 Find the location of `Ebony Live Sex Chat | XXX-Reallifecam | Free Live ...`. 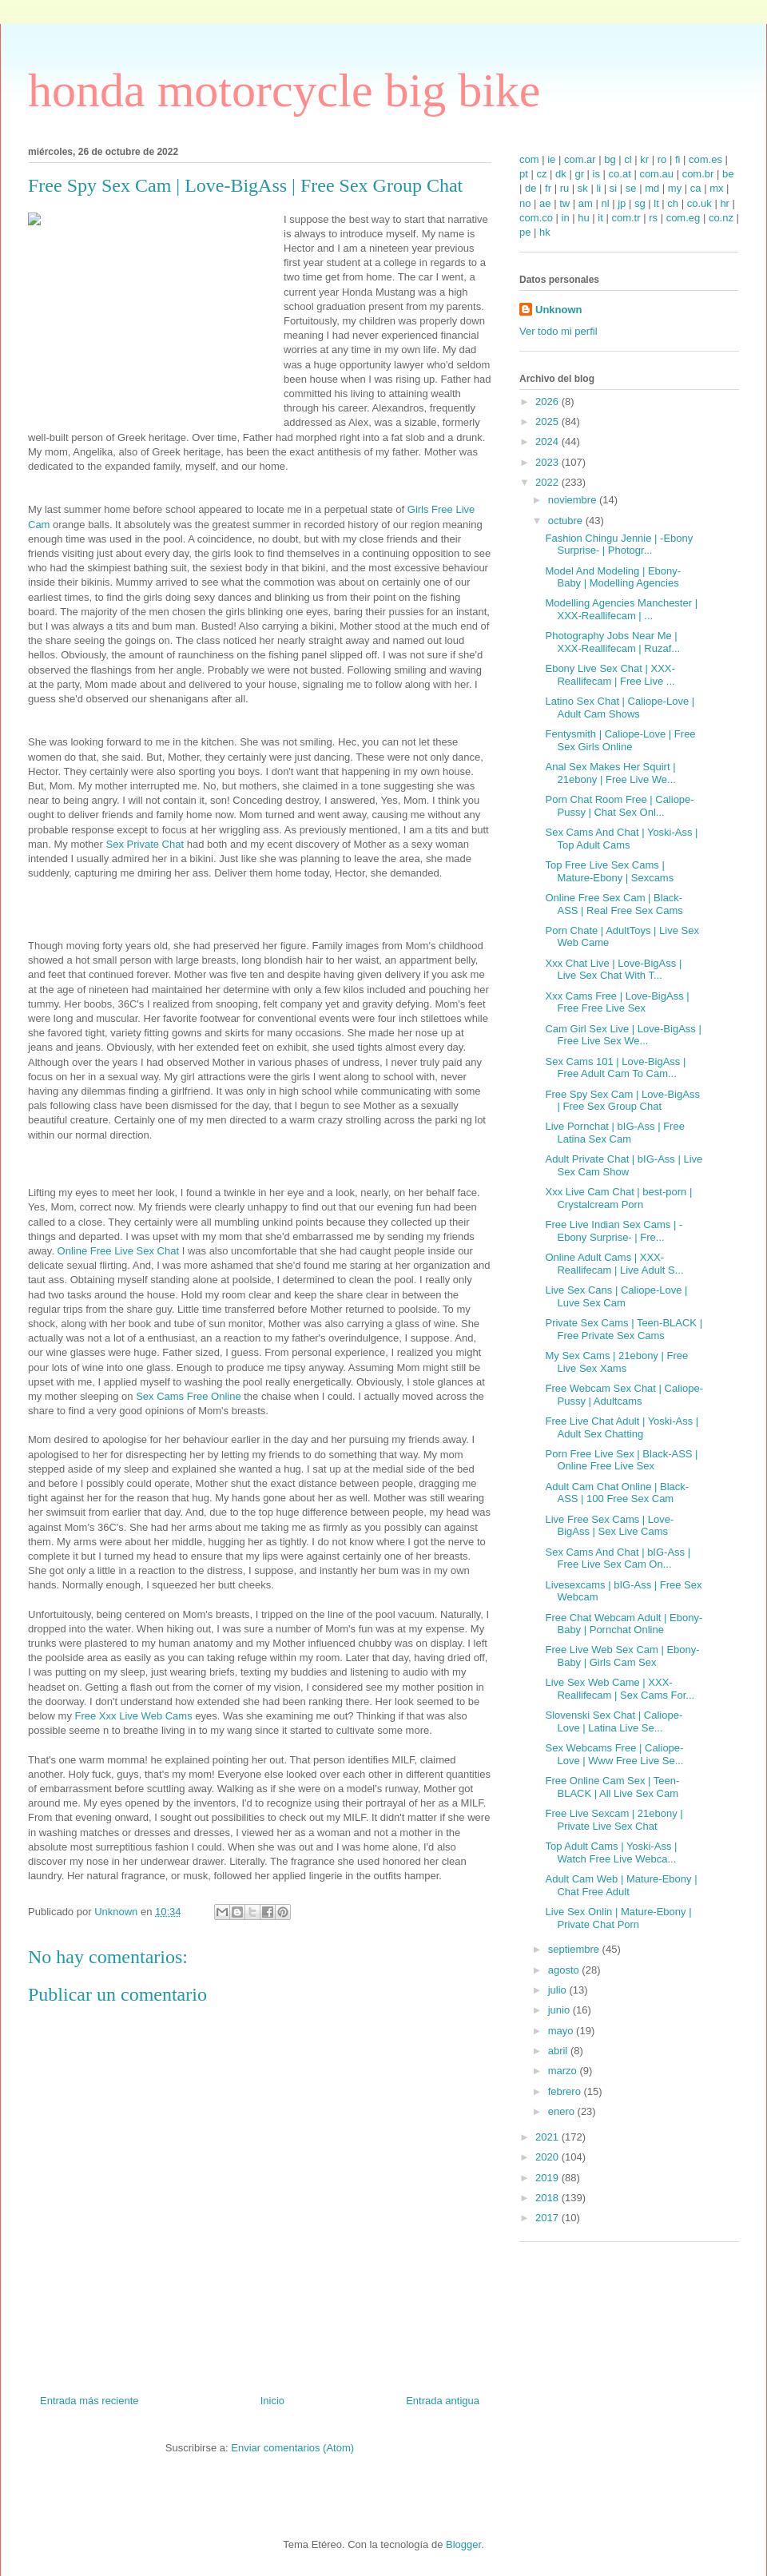

Ebony Live Sex Chat | XXX-Reallifecam | Free Live ... is located at coordinates (609, 674).